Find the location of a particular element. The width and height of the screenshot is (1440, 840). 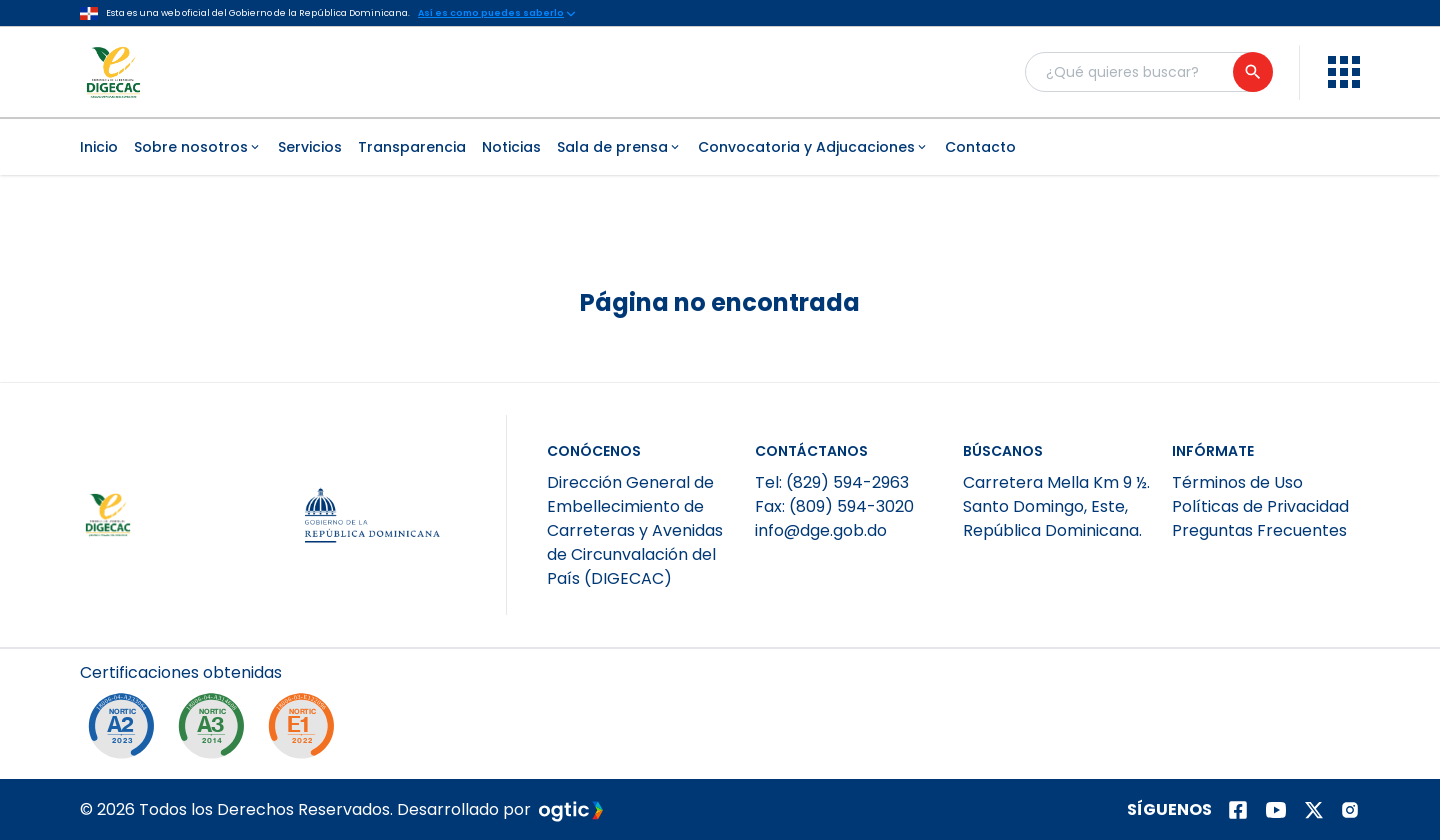

Sala de prensa [menuitem] is located at coordinates (619, 147).